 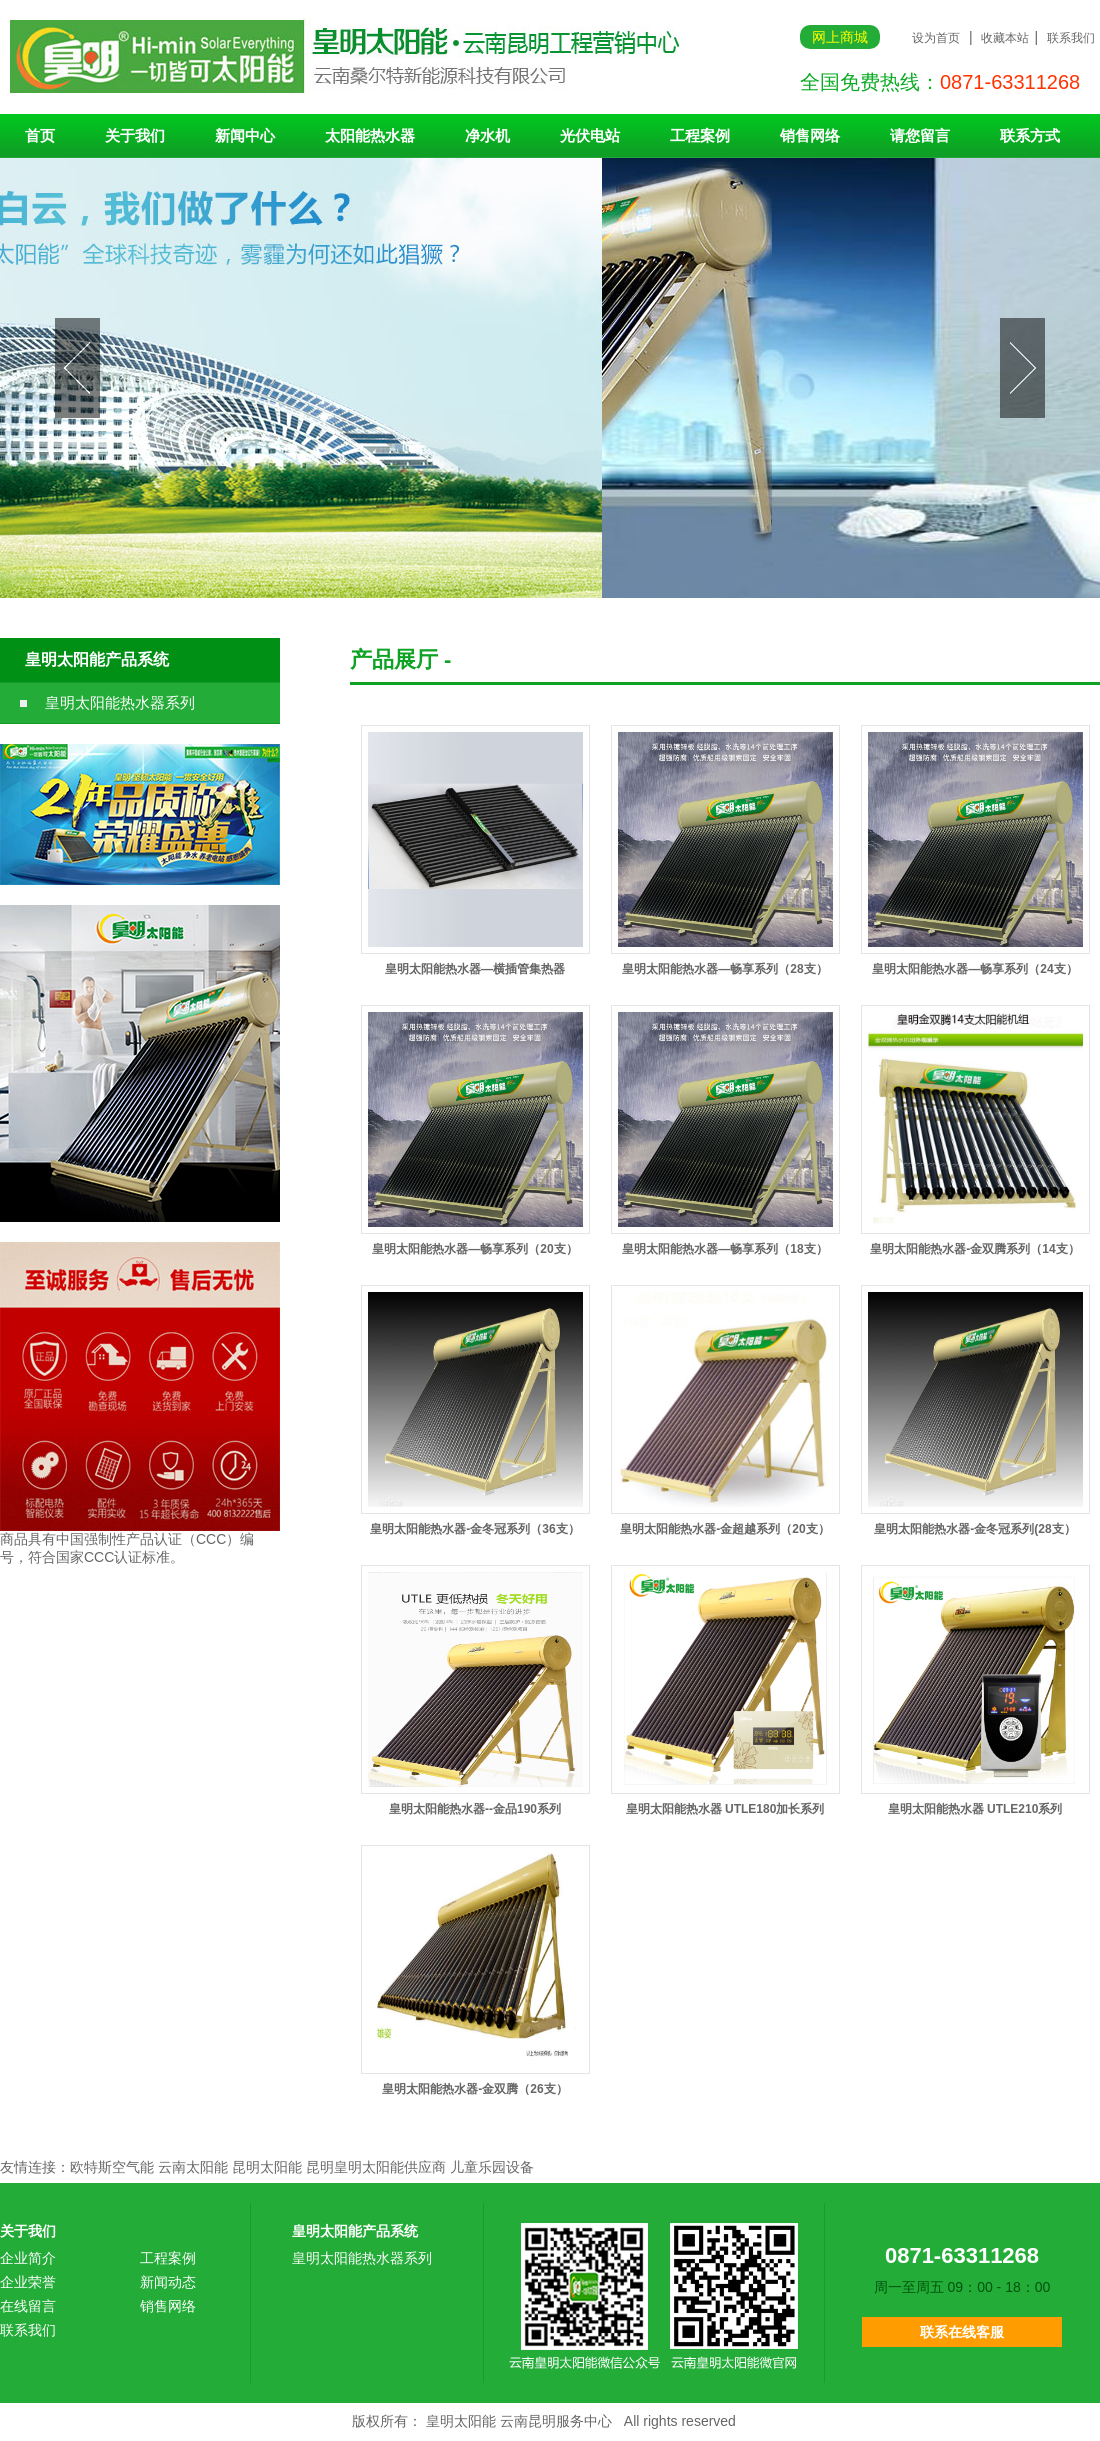 What do you see at coordinates (474, 1249) in the screenshot?
I see `皇明太阳能热水器—畅享系列（20支）` at bounding box center [474, 1249].